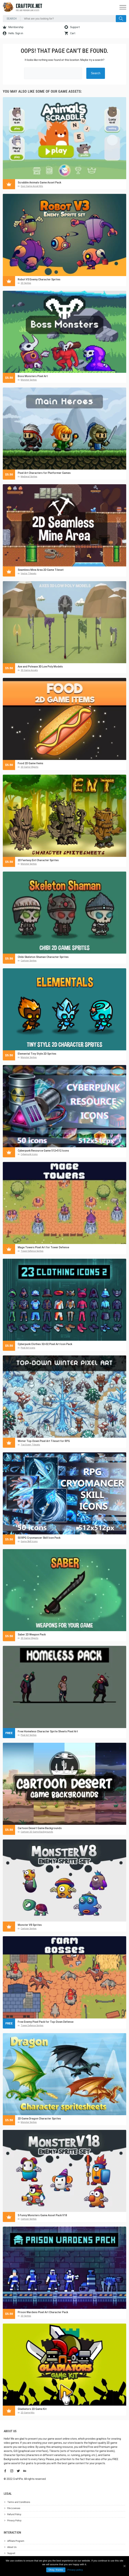 This screenshot has width=129, height=2576. I want to click on Axe and Poleaxe 3D Low Poly Models, so click(40, 666).